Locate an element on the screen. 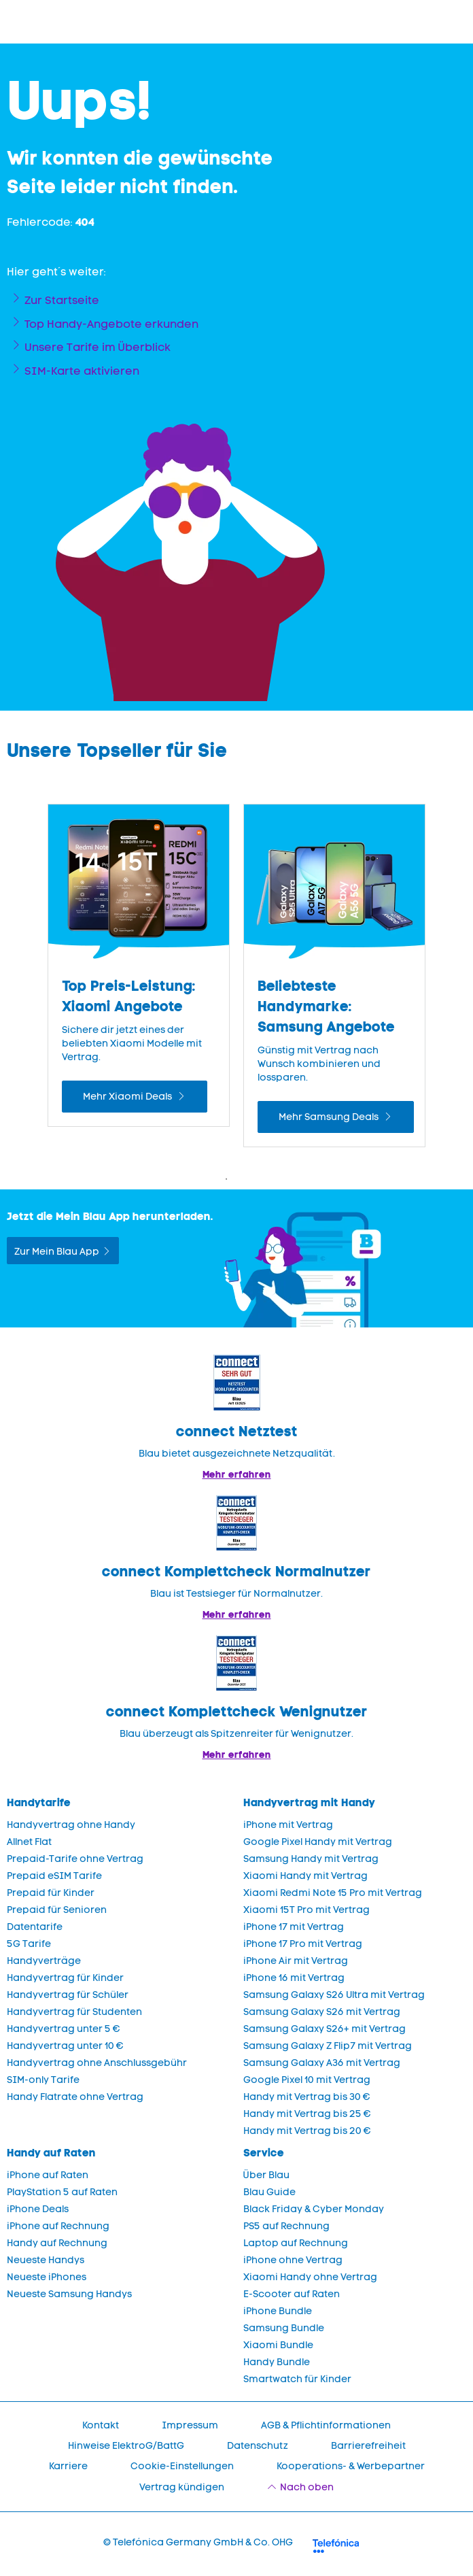 This screenshot has width=473, height=2576. Handytarife is located at coordinates (39, 1802).